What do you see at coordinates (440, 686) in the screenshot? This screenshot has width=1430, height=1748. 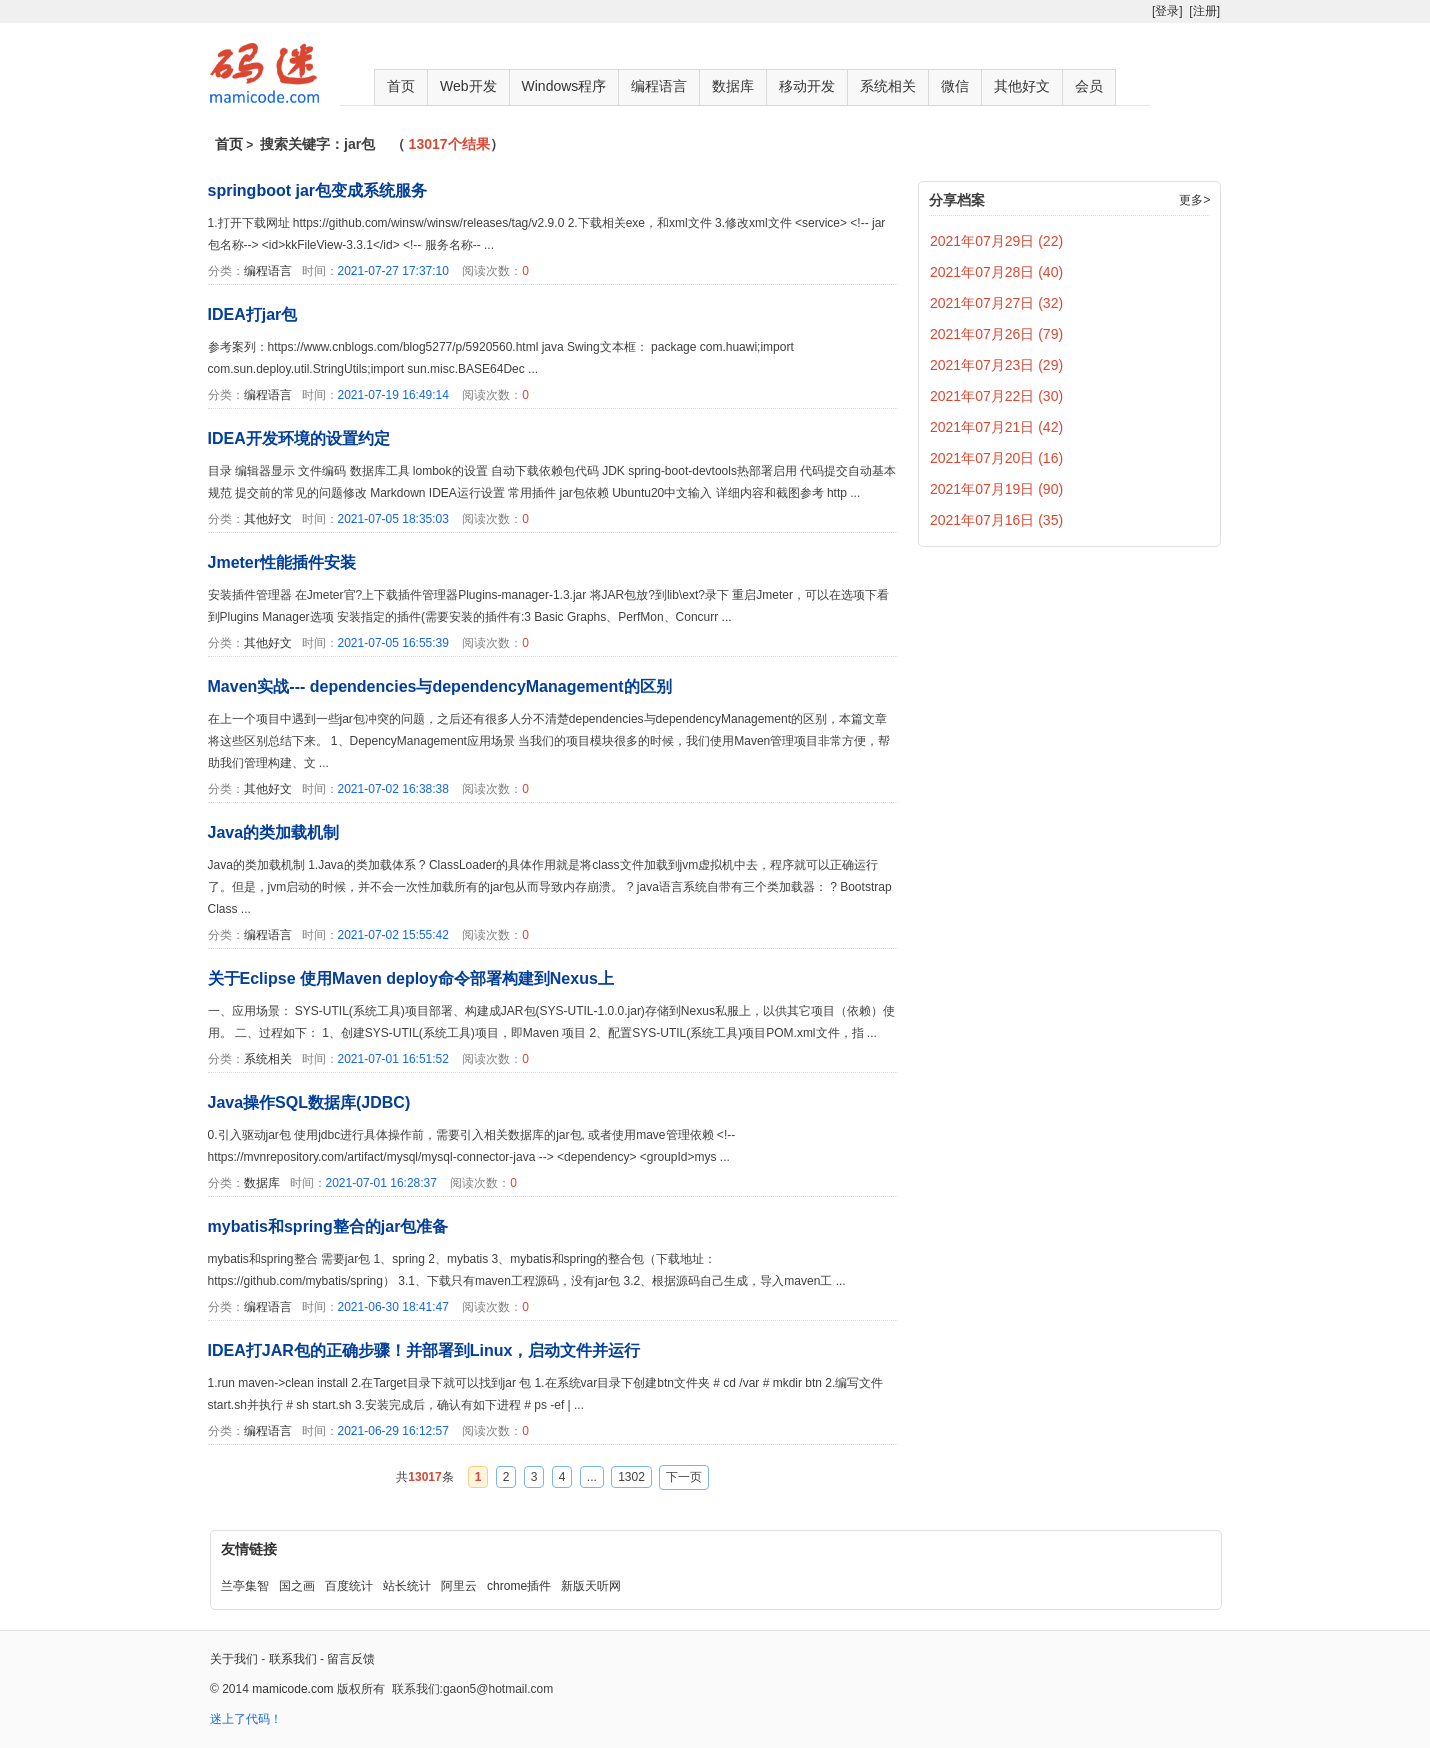 I see `Maven实战--- dependencies与dependencyManagement的区别` at bounding box center [440, 686].